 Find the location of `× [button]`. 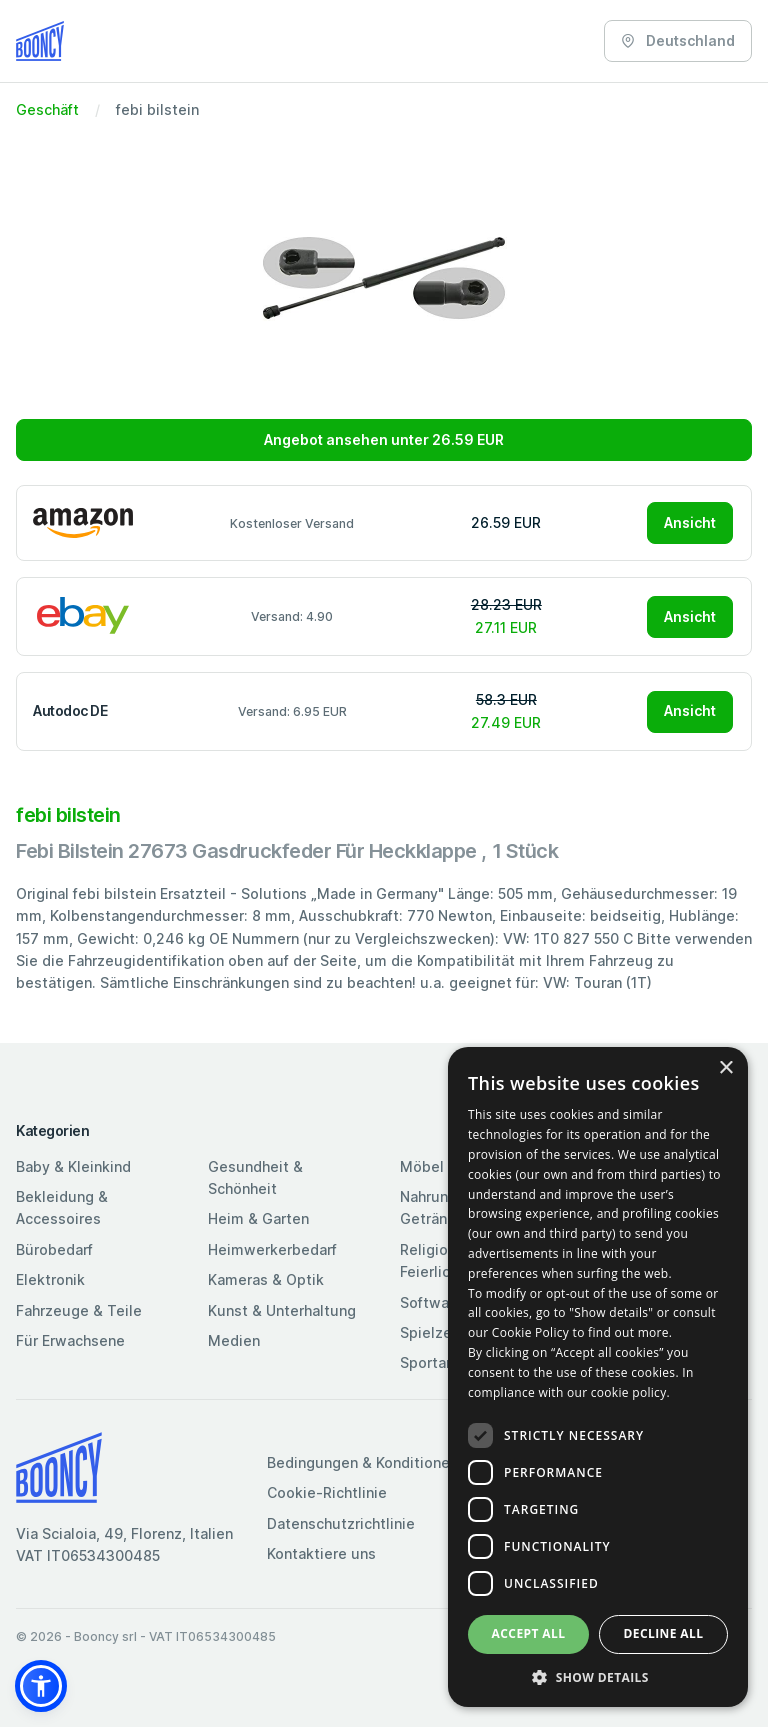

× [button] is located at coordinates (725, 1068).